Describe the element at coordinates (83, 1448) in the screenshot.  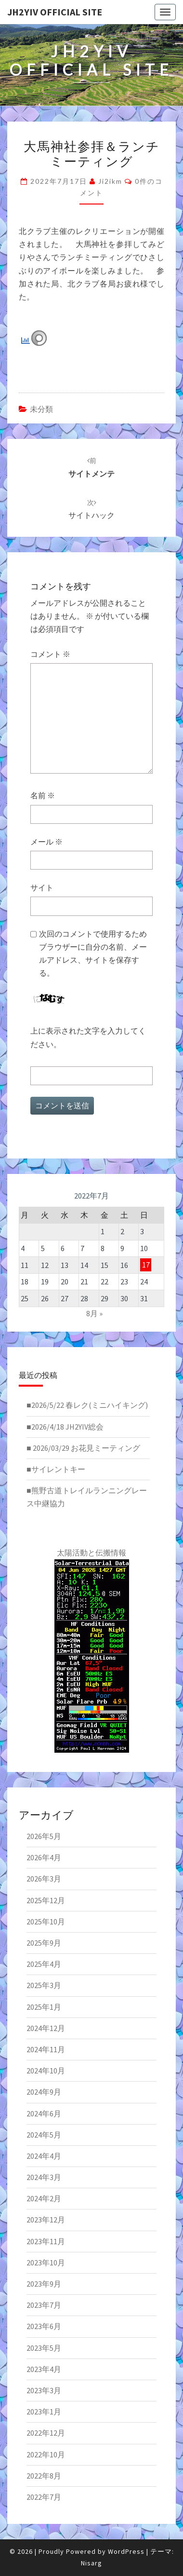
I see `■ 2026/03/29 お花見ミーティング` at that location.